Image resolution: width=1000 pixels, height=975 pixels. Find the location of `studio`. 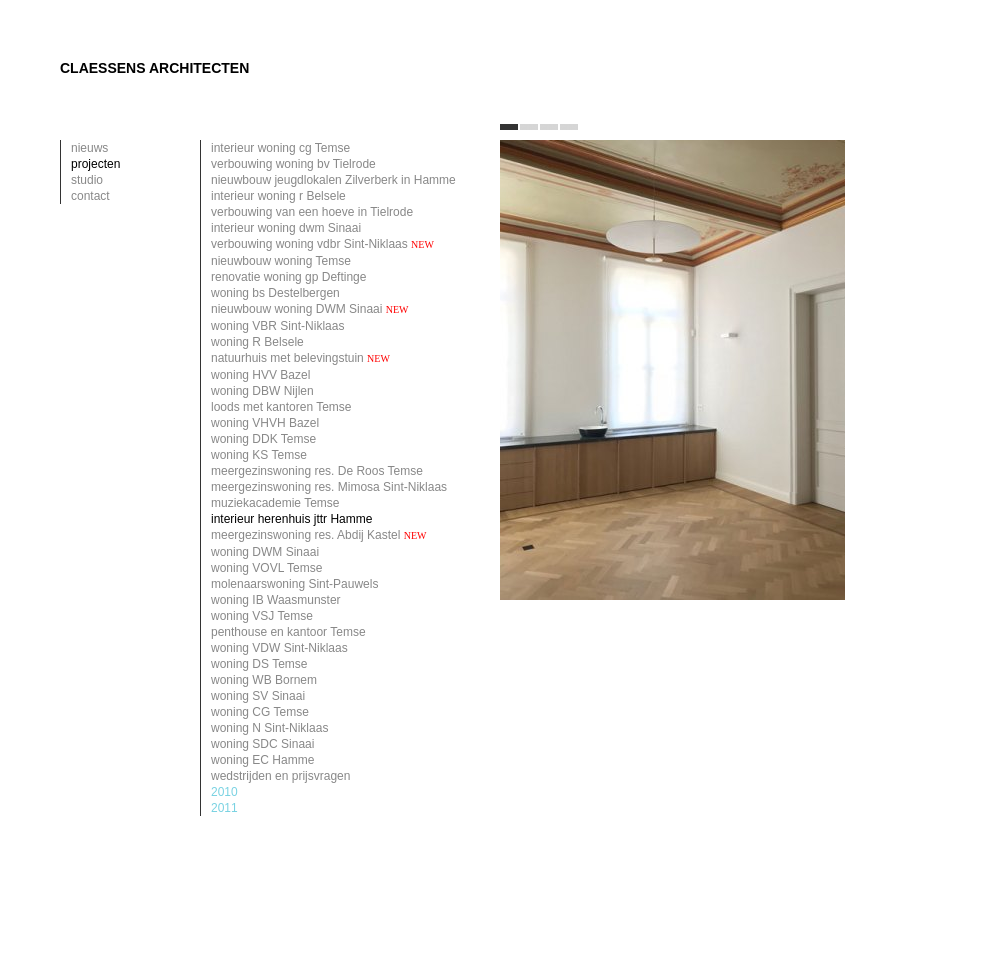

studio is located at coordinates (87, 180).